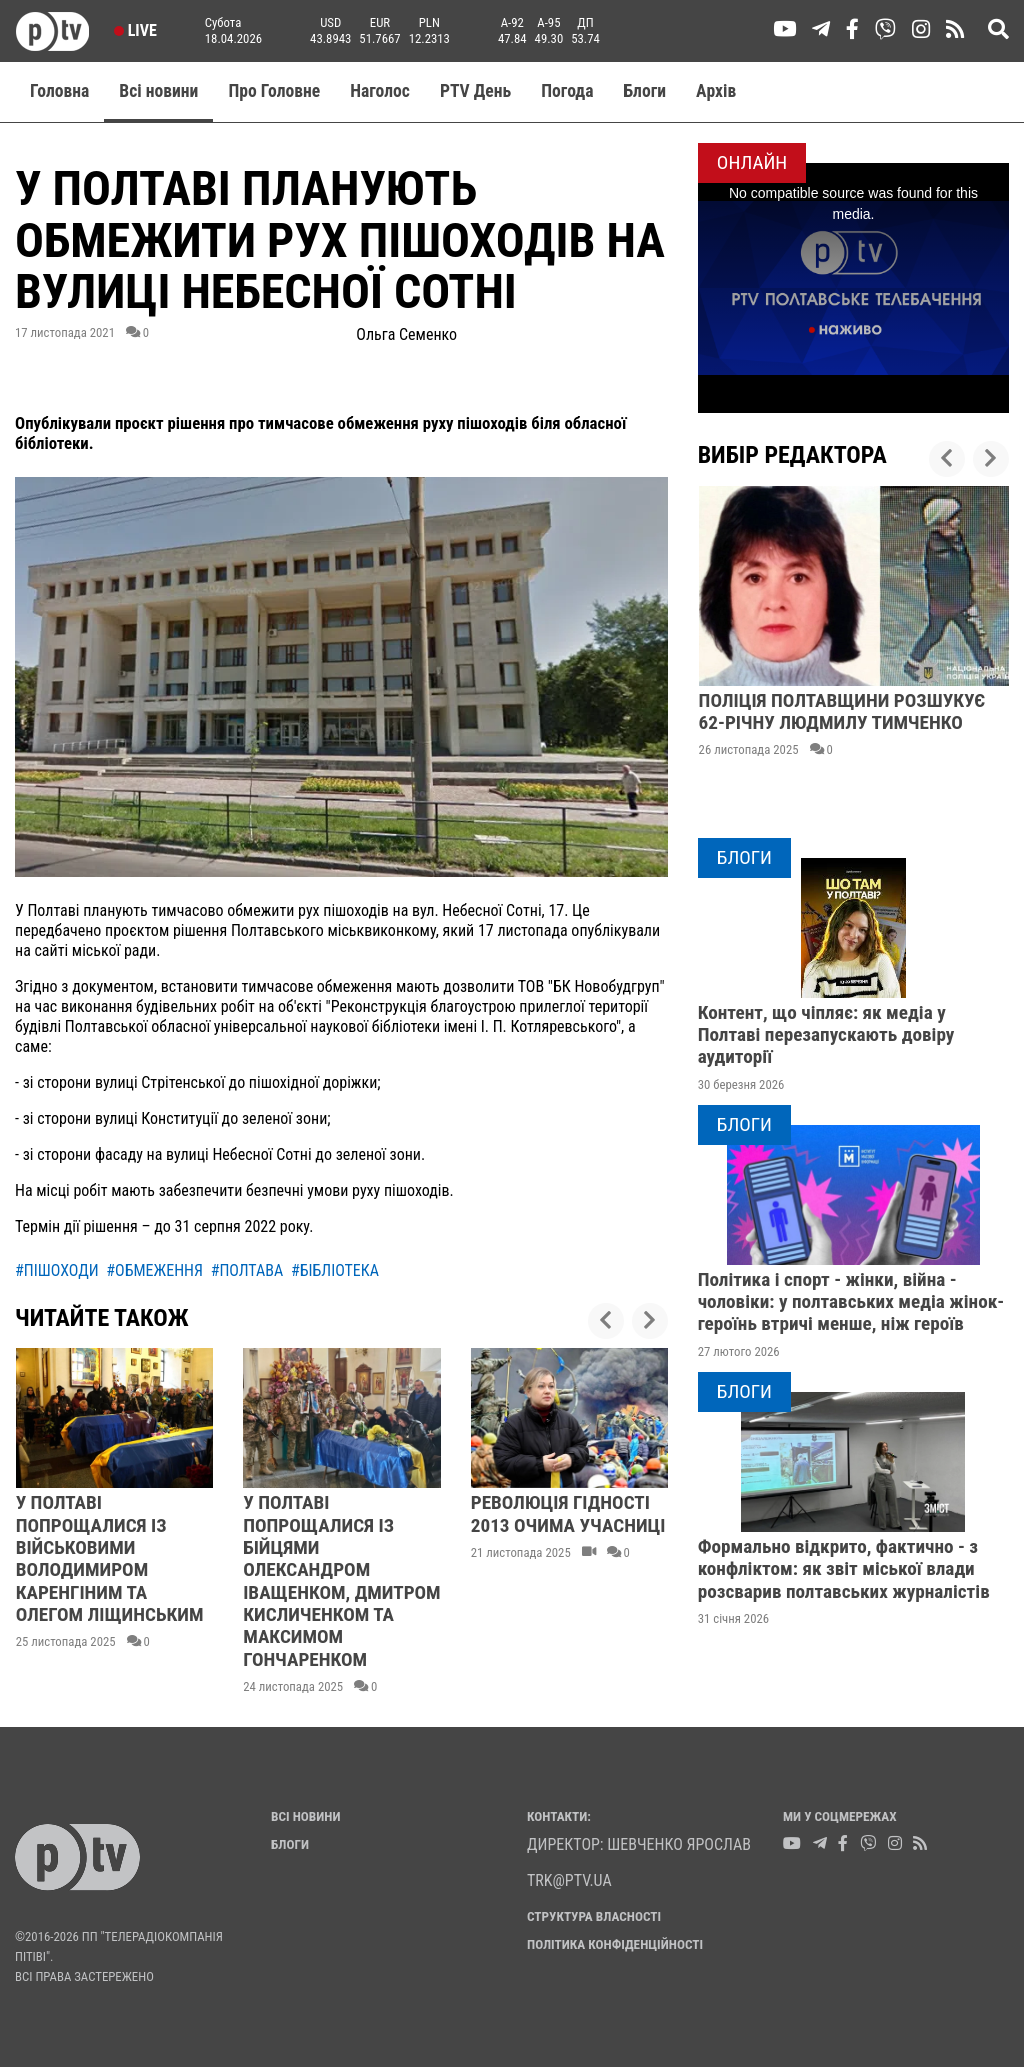 The width and height of the screenshot is (1024, 2067). Describe the element at coordinates (645, 91) in the screenshot. I see `Блоги` at that location.